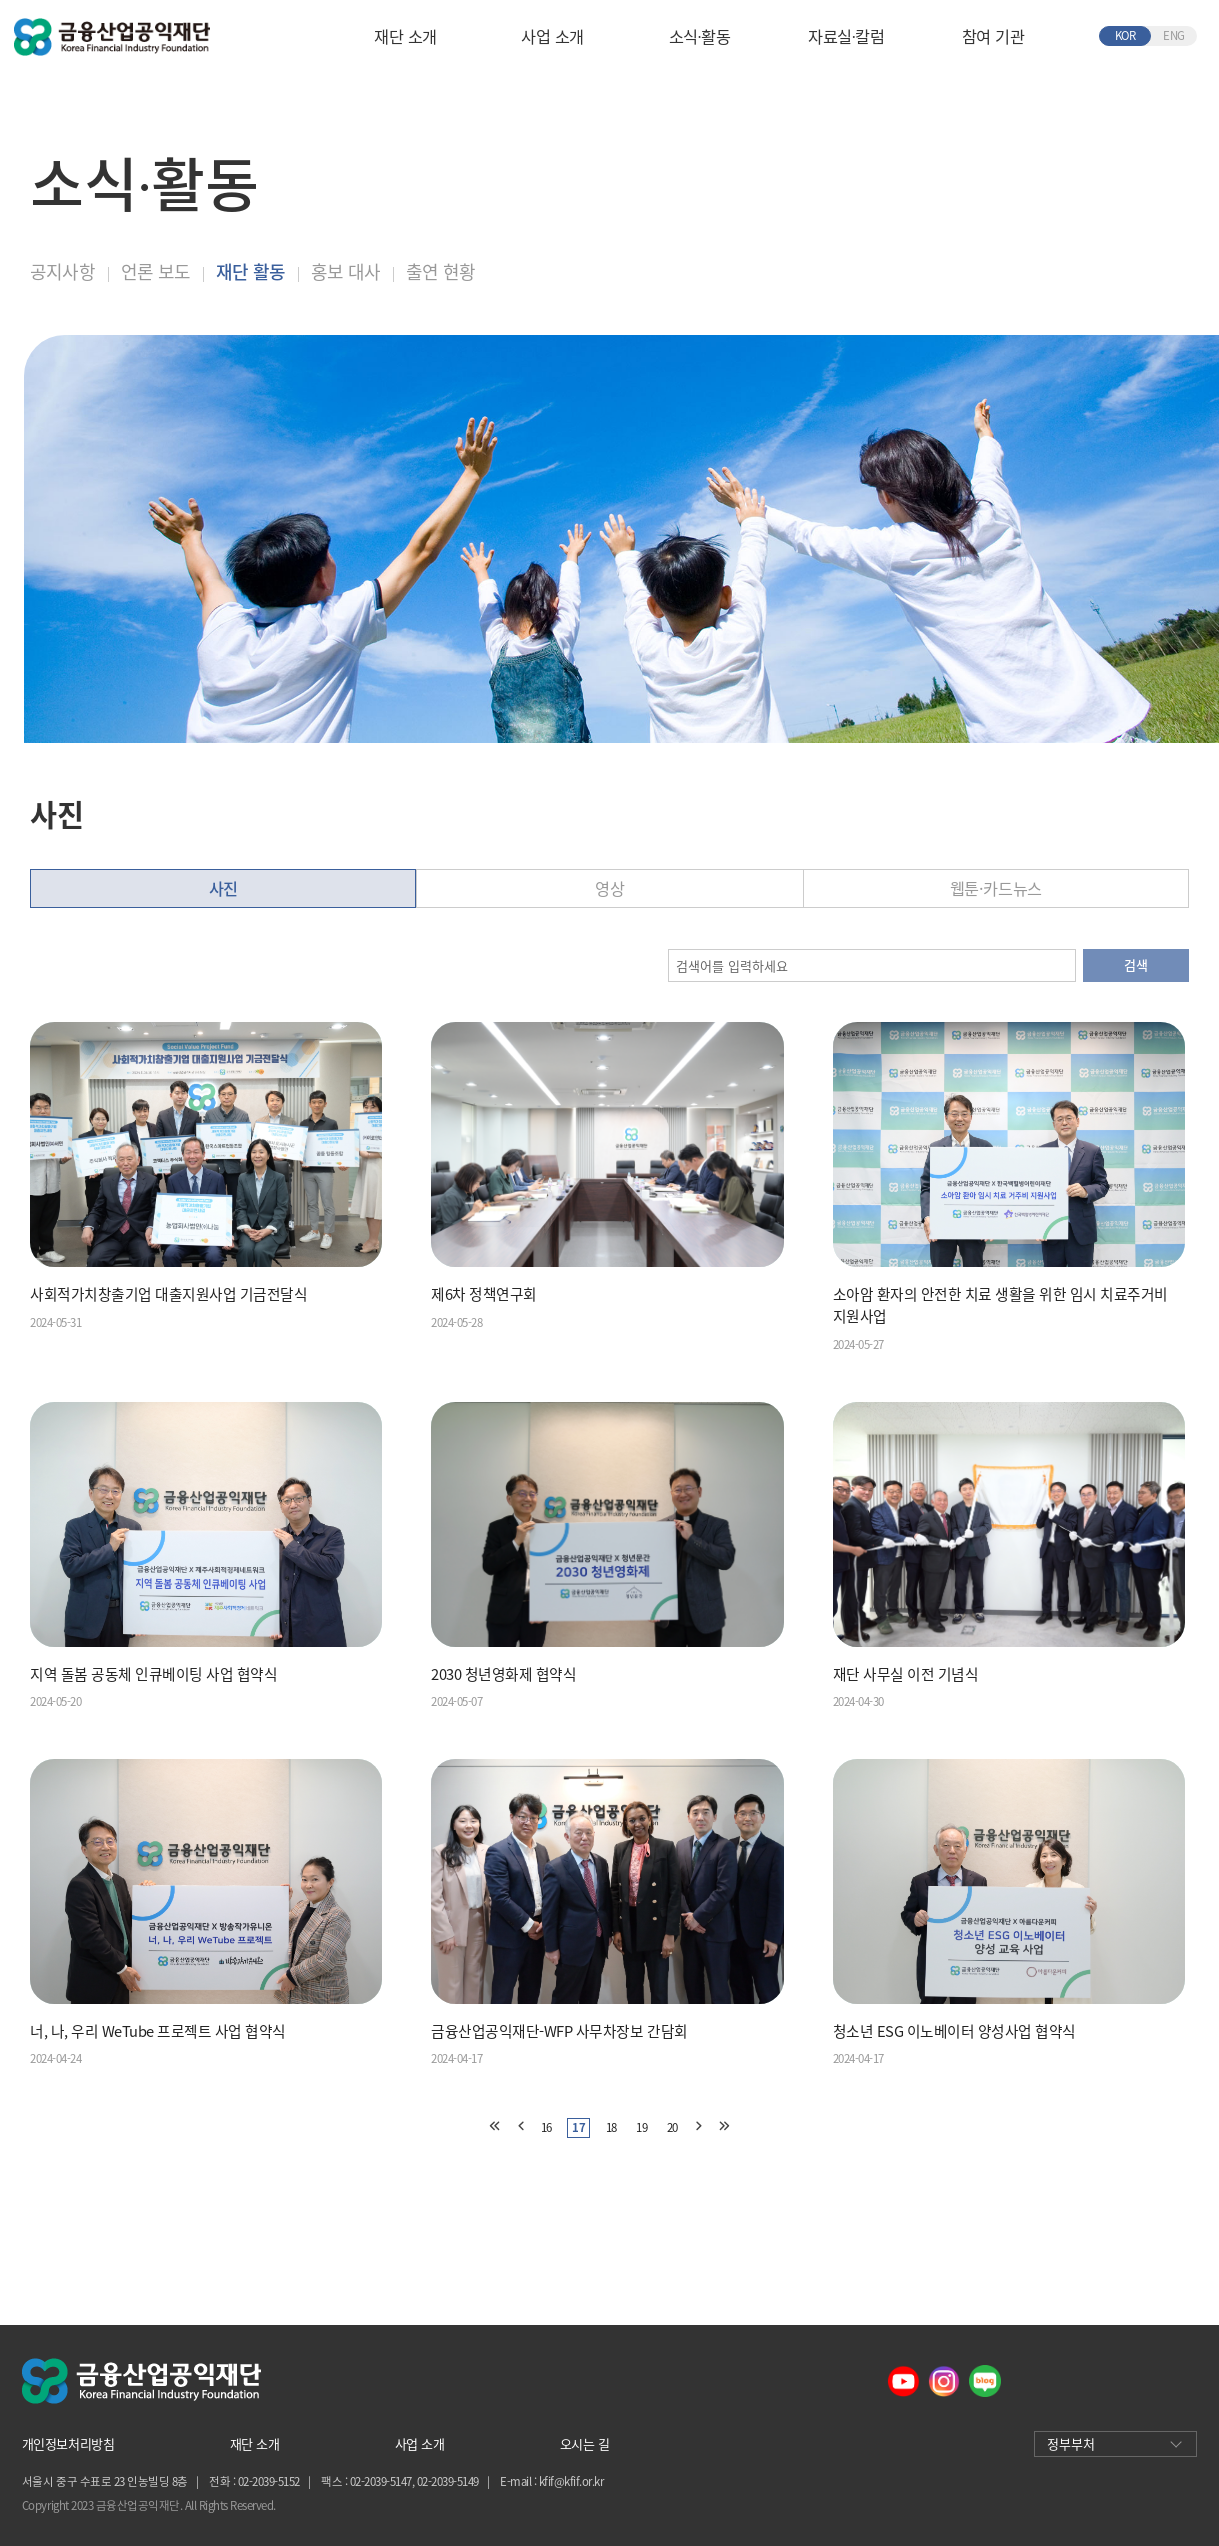  I want to click on 오시는 길, so click(585, 2443).